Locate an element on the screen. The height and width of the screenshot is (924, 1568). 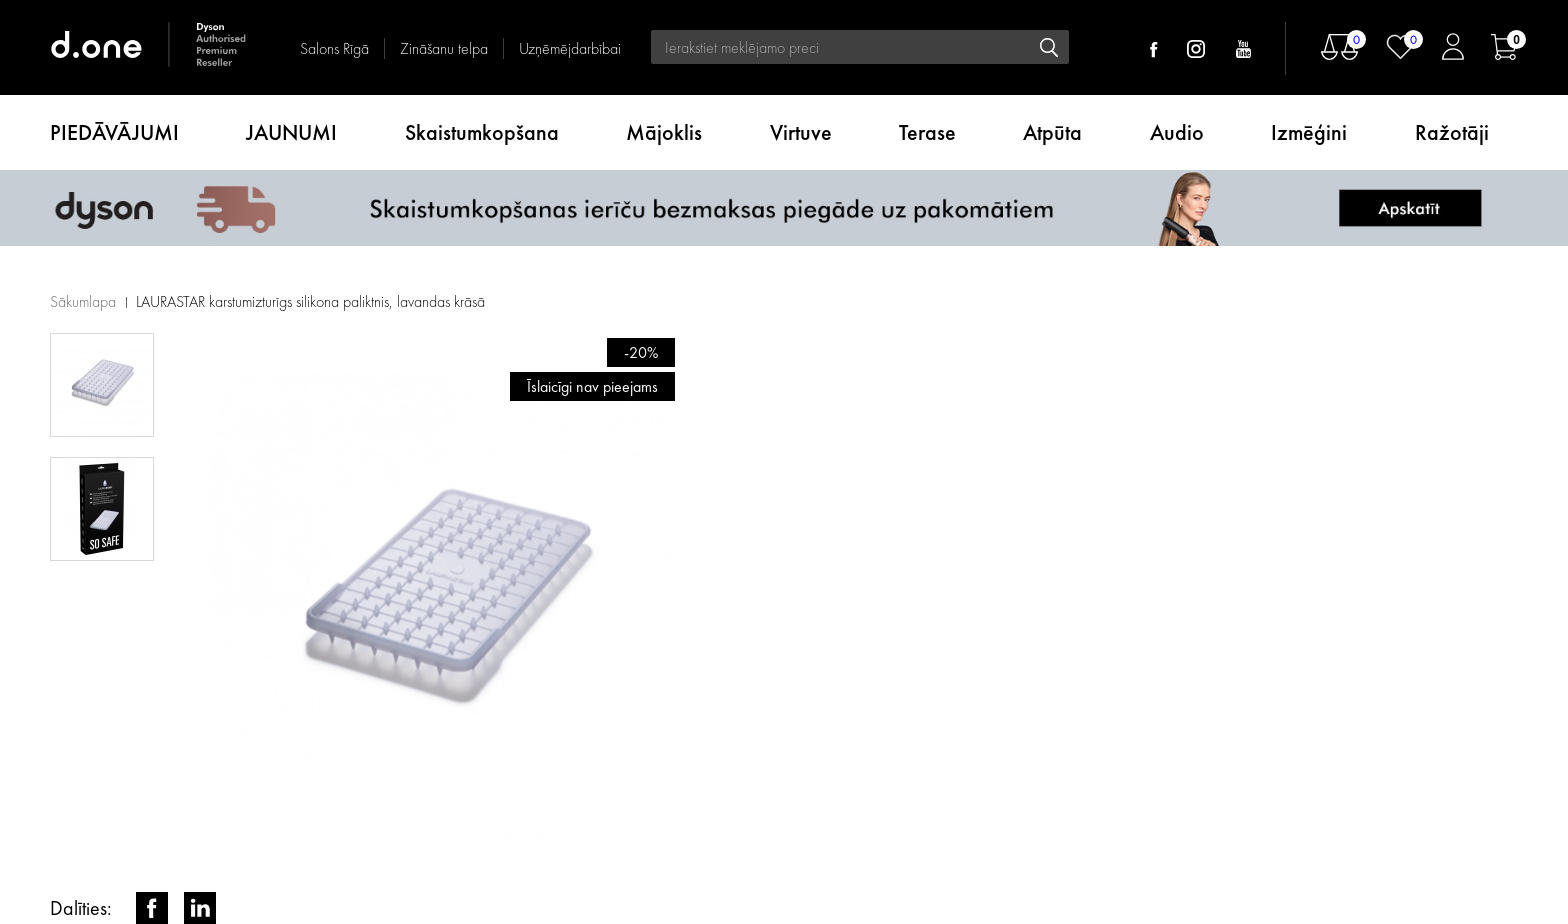
Audio is located at coordinates (1177, 132).